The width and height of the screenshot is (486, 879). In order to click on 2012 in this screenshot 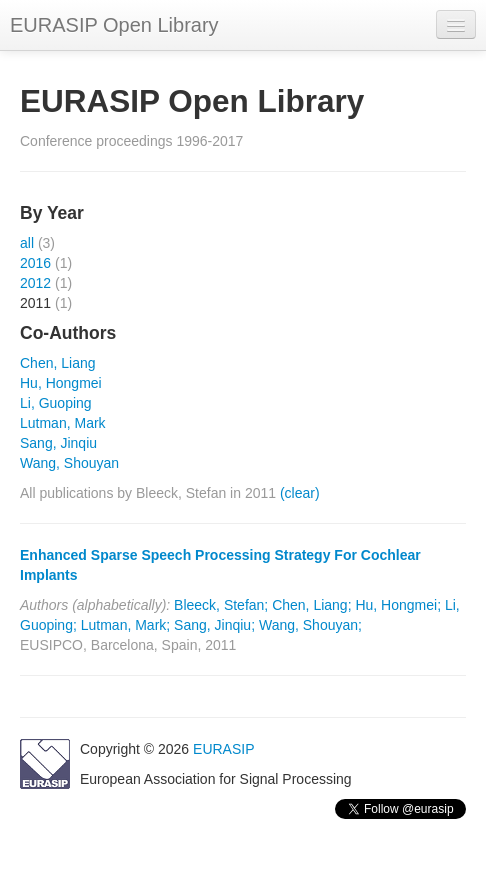, I will do `click(35, 283)`.